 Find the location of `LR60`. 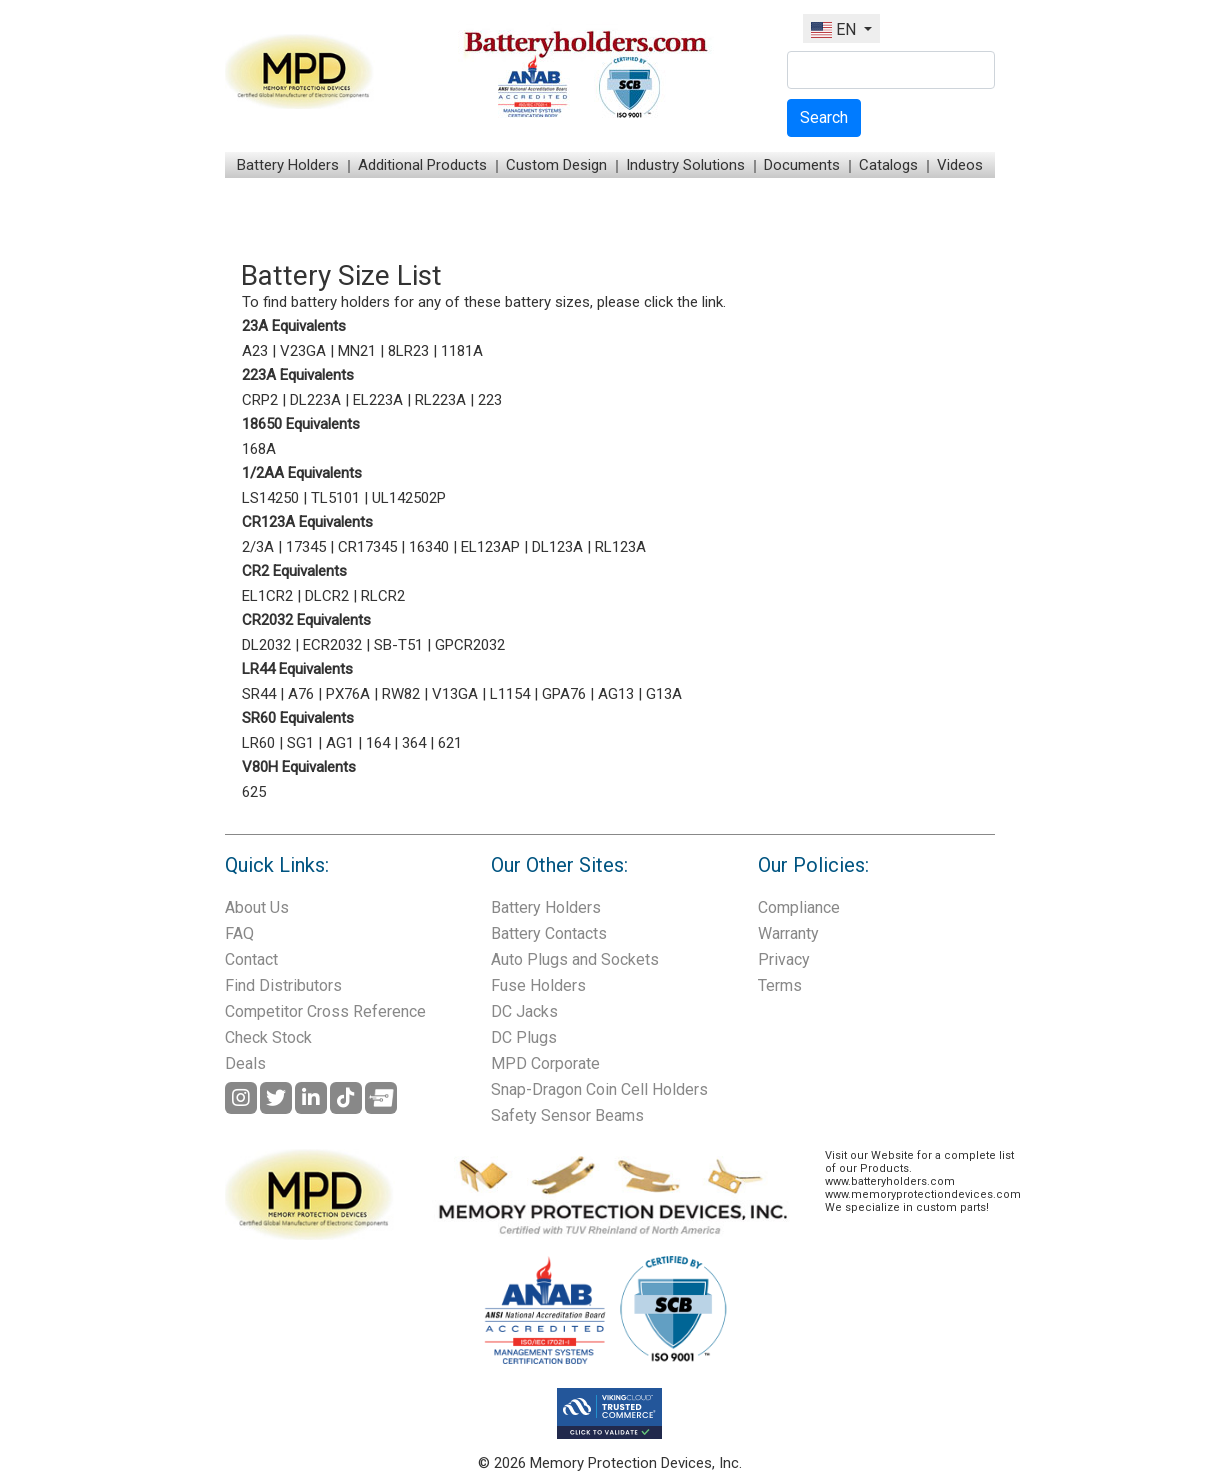

LR60 is located at coordinates (258, 743).